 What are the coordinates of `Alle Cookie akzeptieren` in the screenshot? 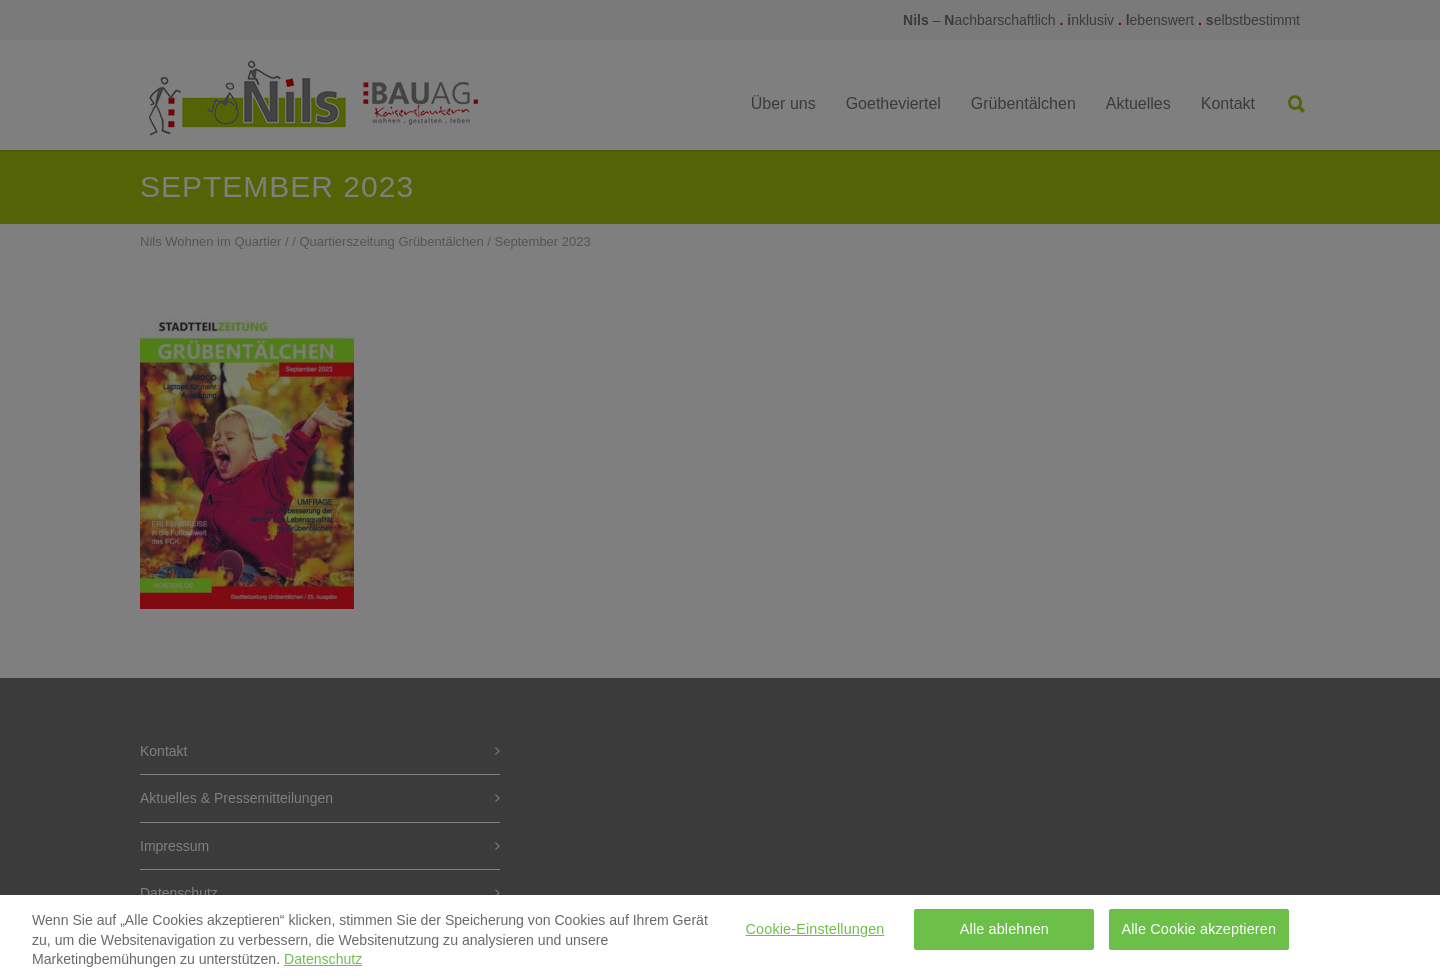 It's located at (1199, 935).